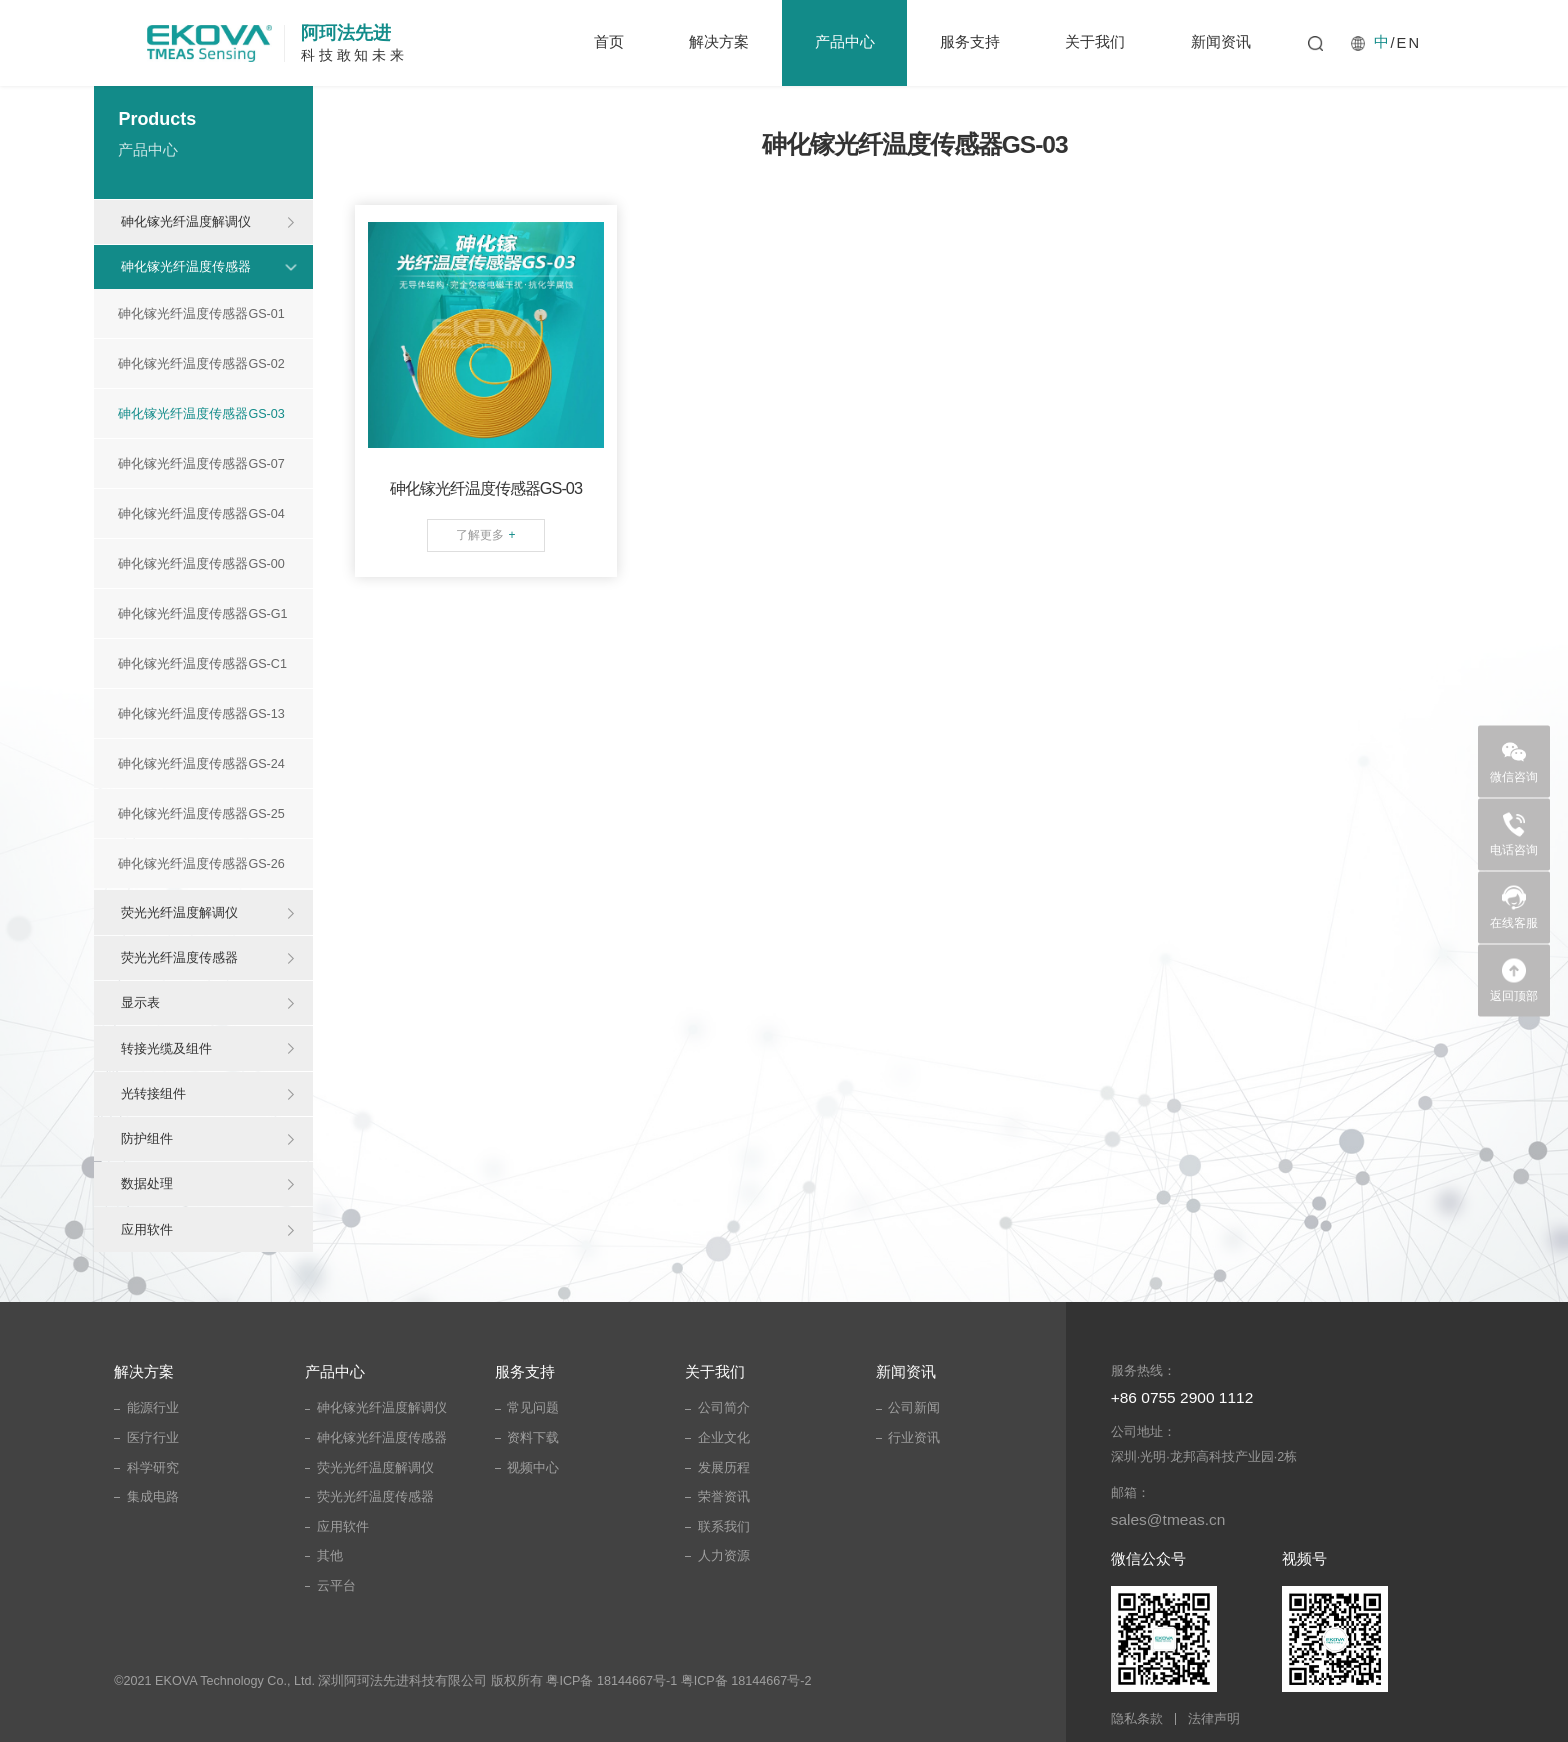 Image resolution: width=1568 pixels, height=1742 pixels. Describe the element at coordinates (609, 42) in the screenshot. I see `首页` at that location.